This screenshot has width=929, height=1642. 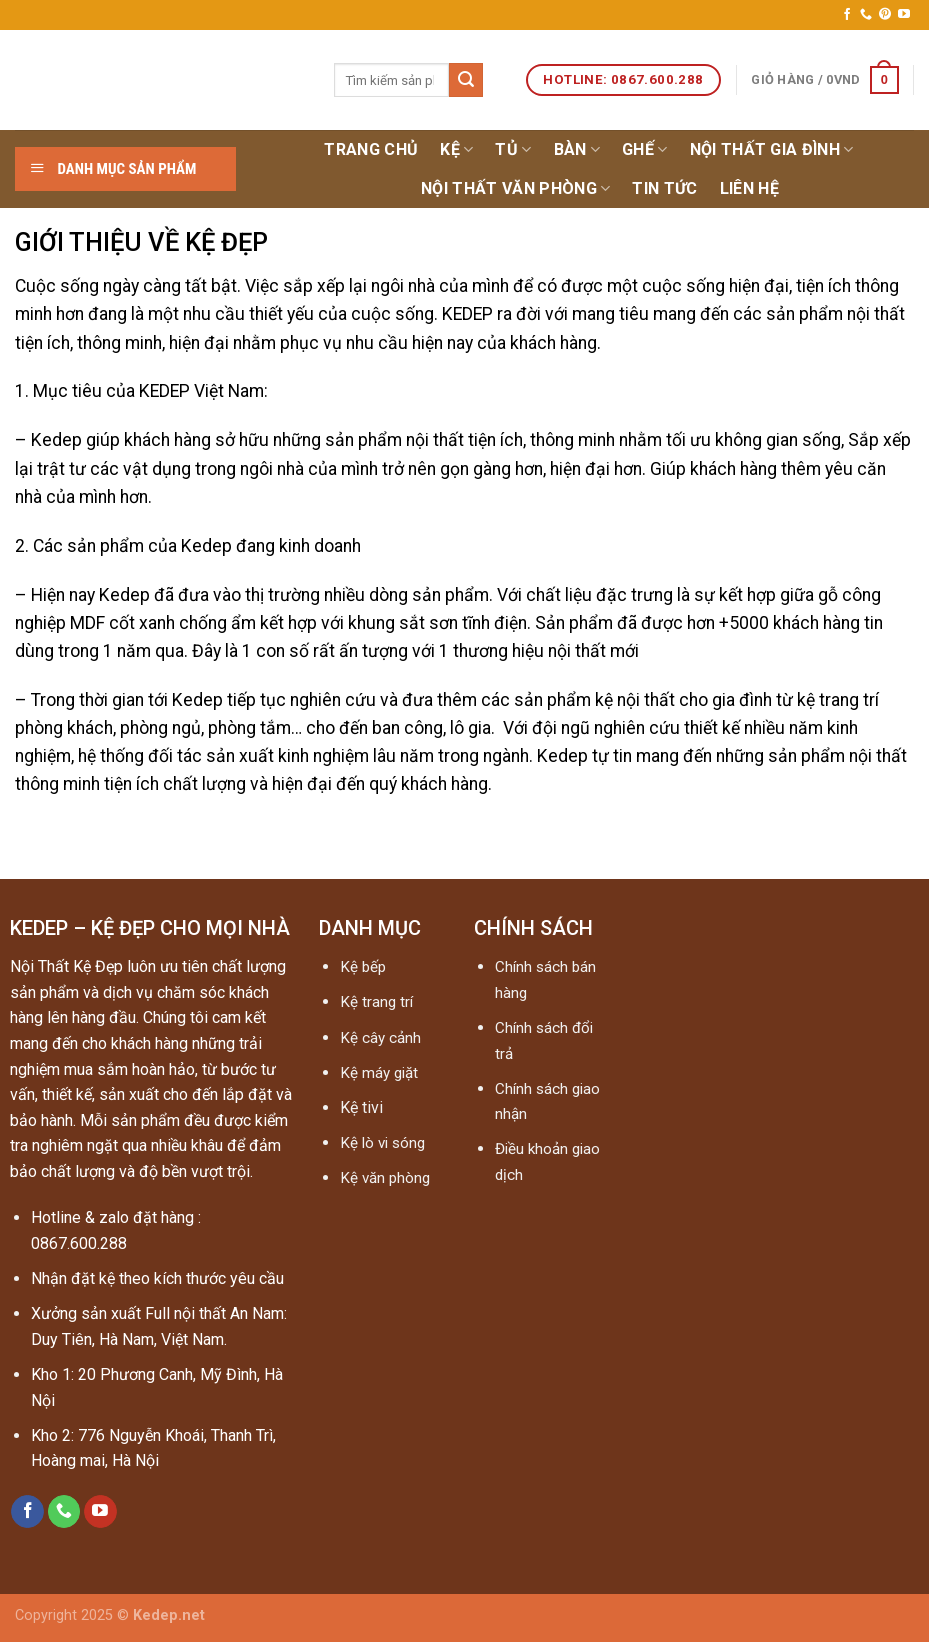 What do you see at coordinates (772, 150) in the screenshot?
I see `Nội thất gia đình` at bounding box center [772, 150].